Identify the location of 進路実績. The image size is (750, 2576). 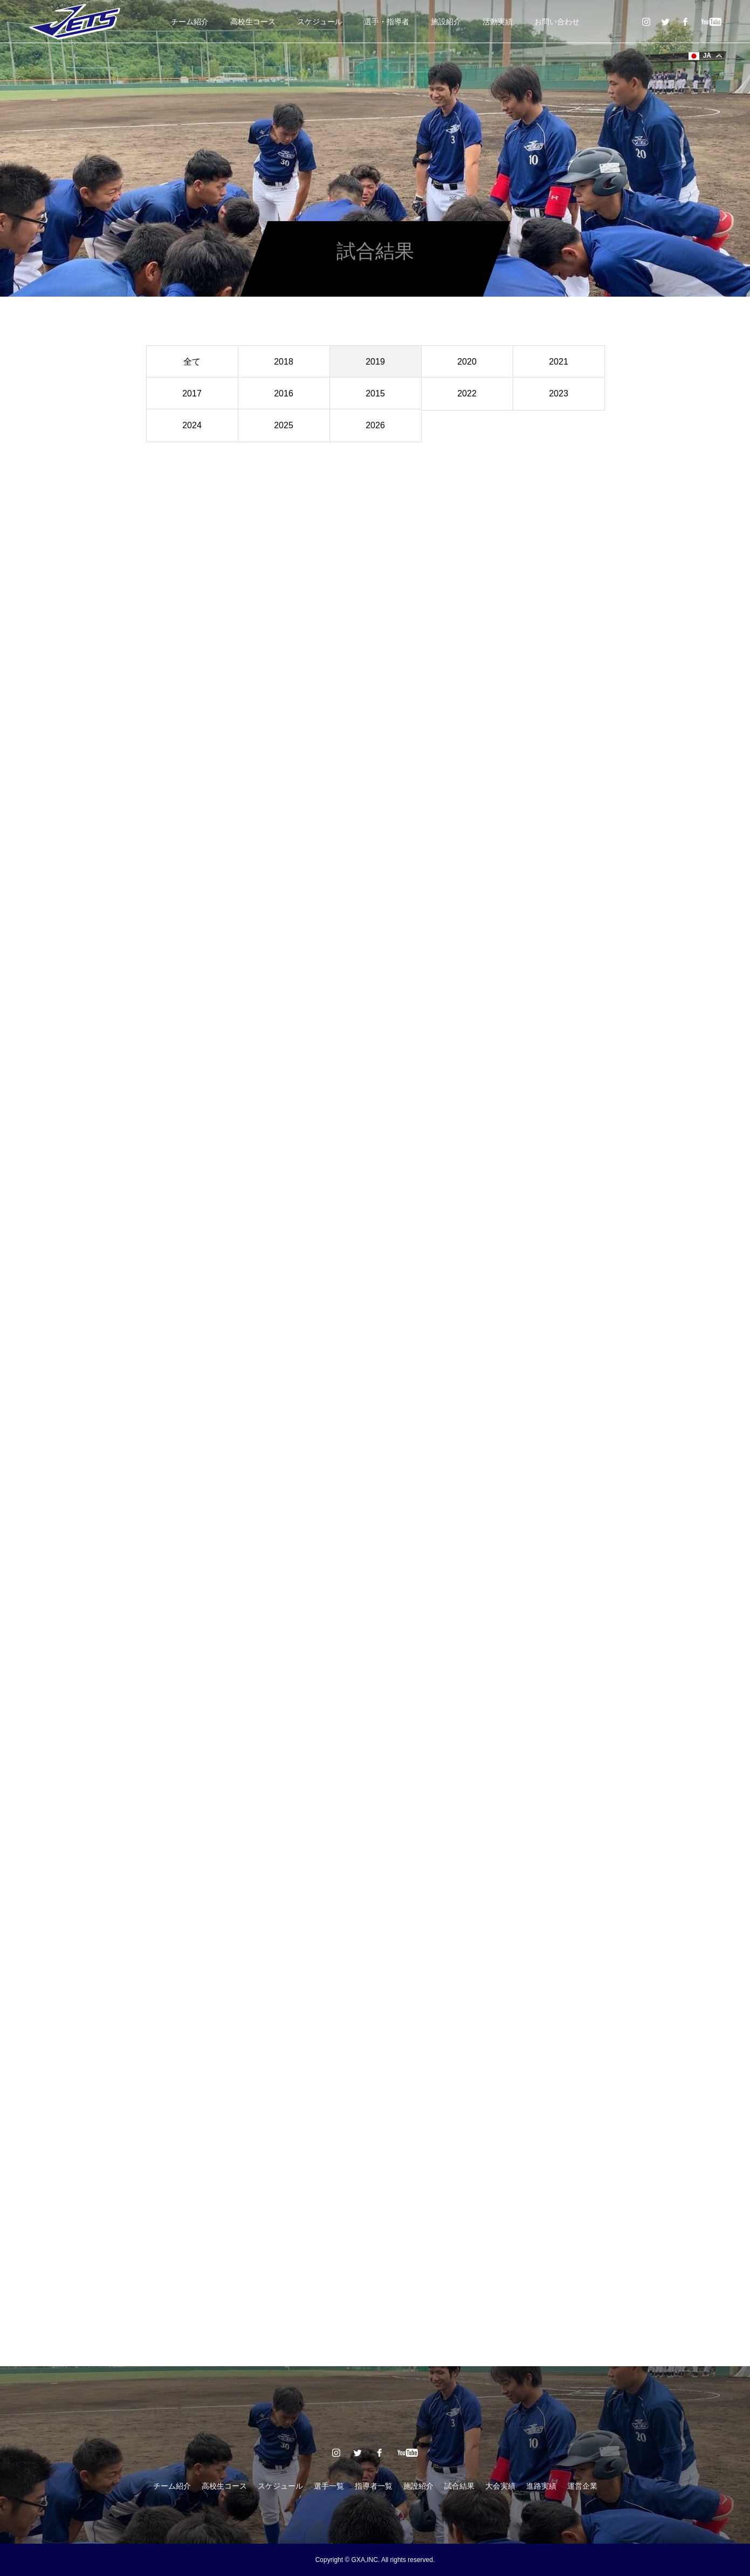
(541, 2486).